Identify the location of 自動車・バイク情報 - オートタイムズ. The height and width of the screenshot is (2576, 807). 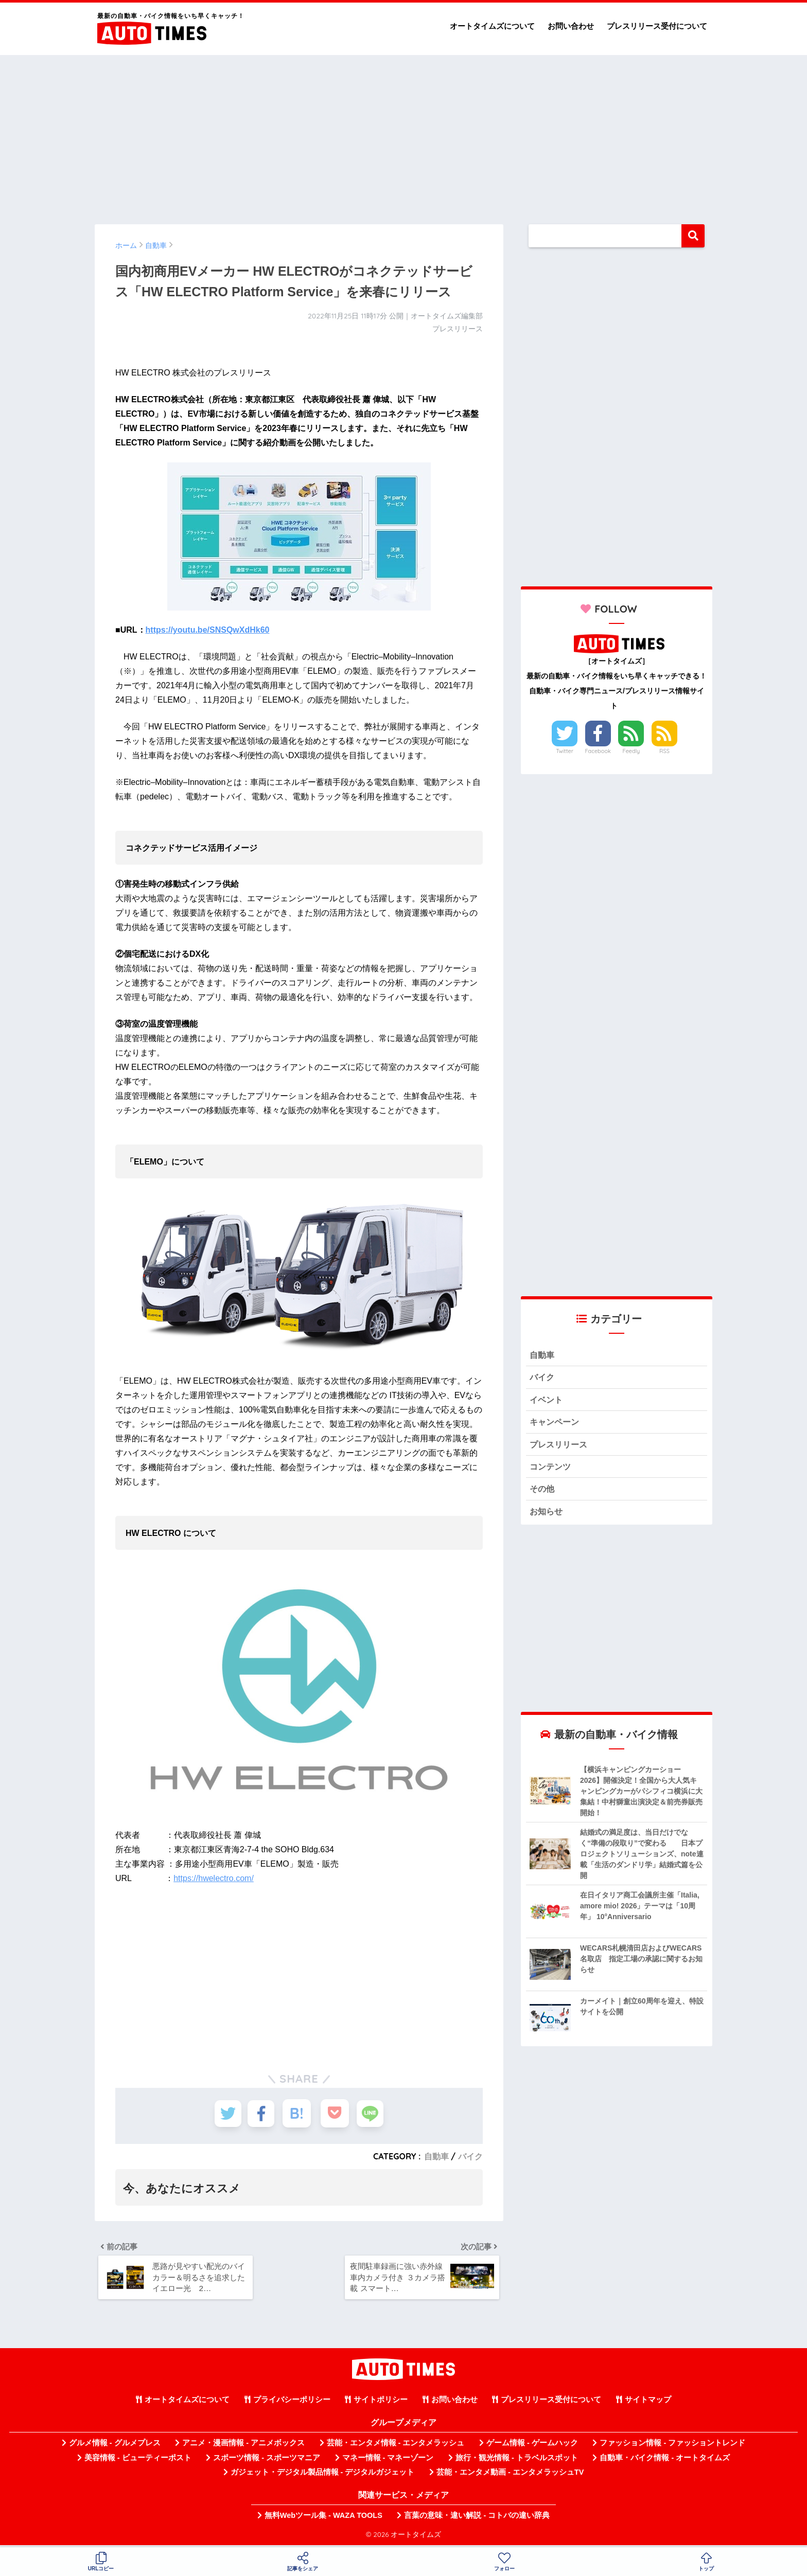
(665, 2461).